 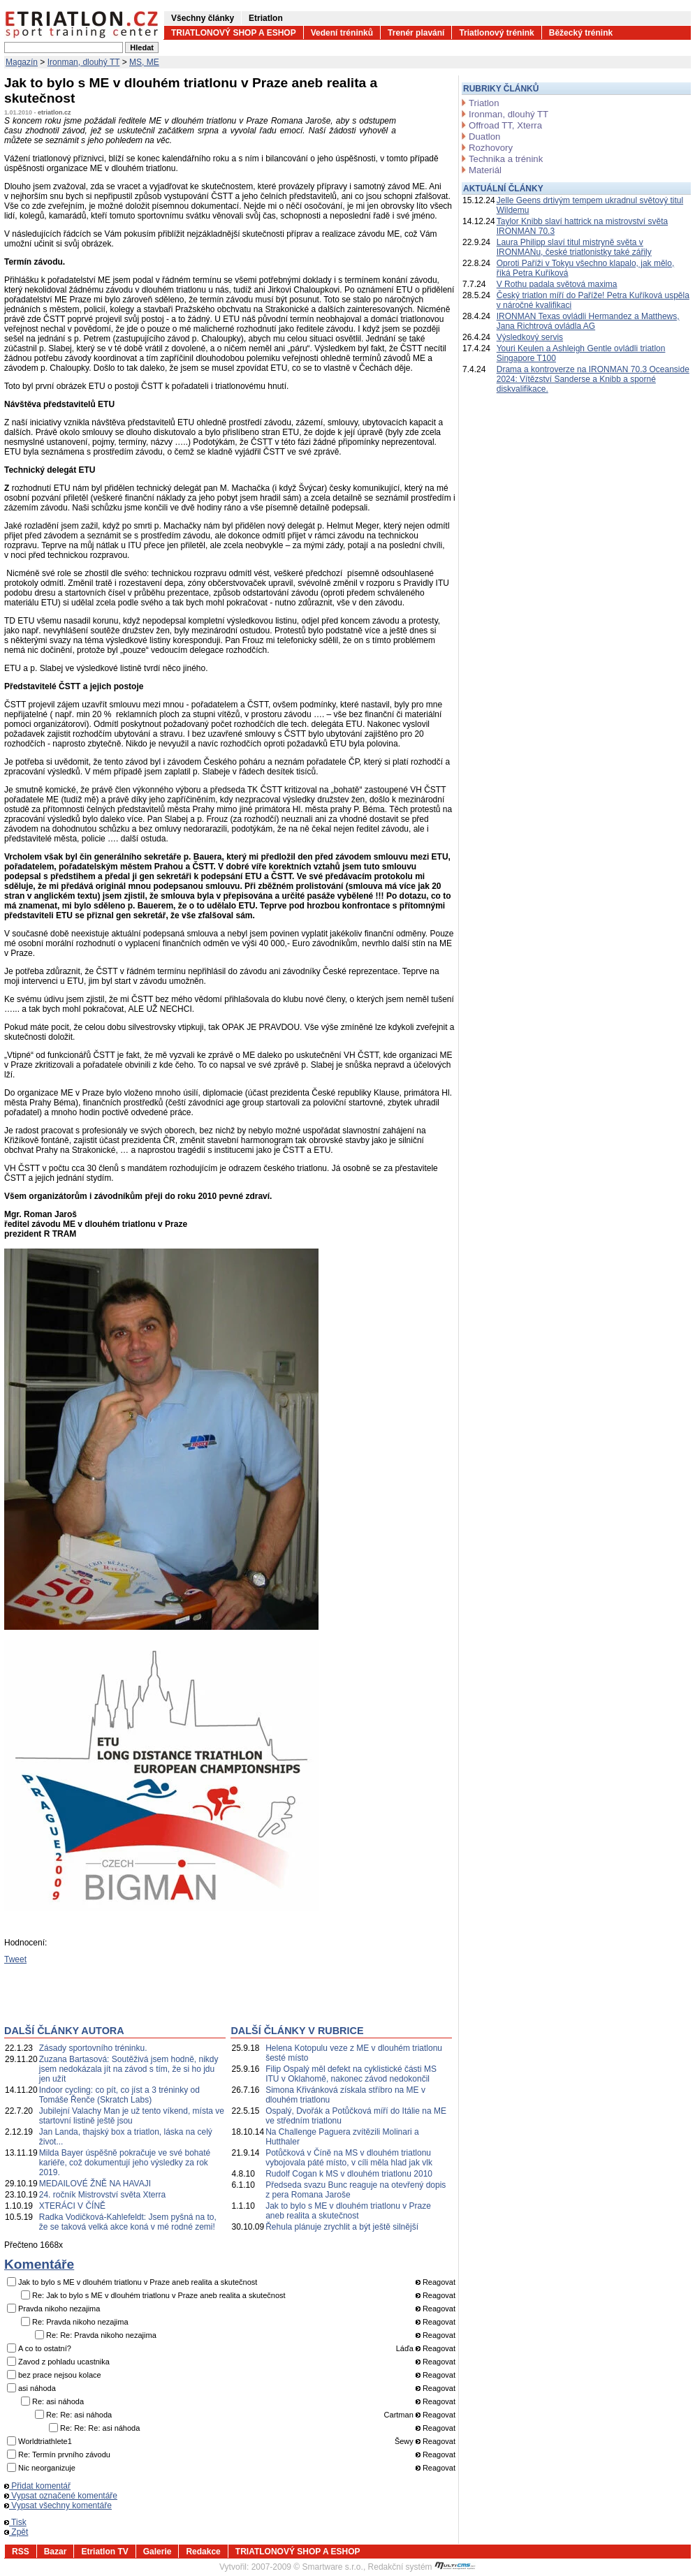 I want to click on Reagovat, so click(x=435, y=2282).